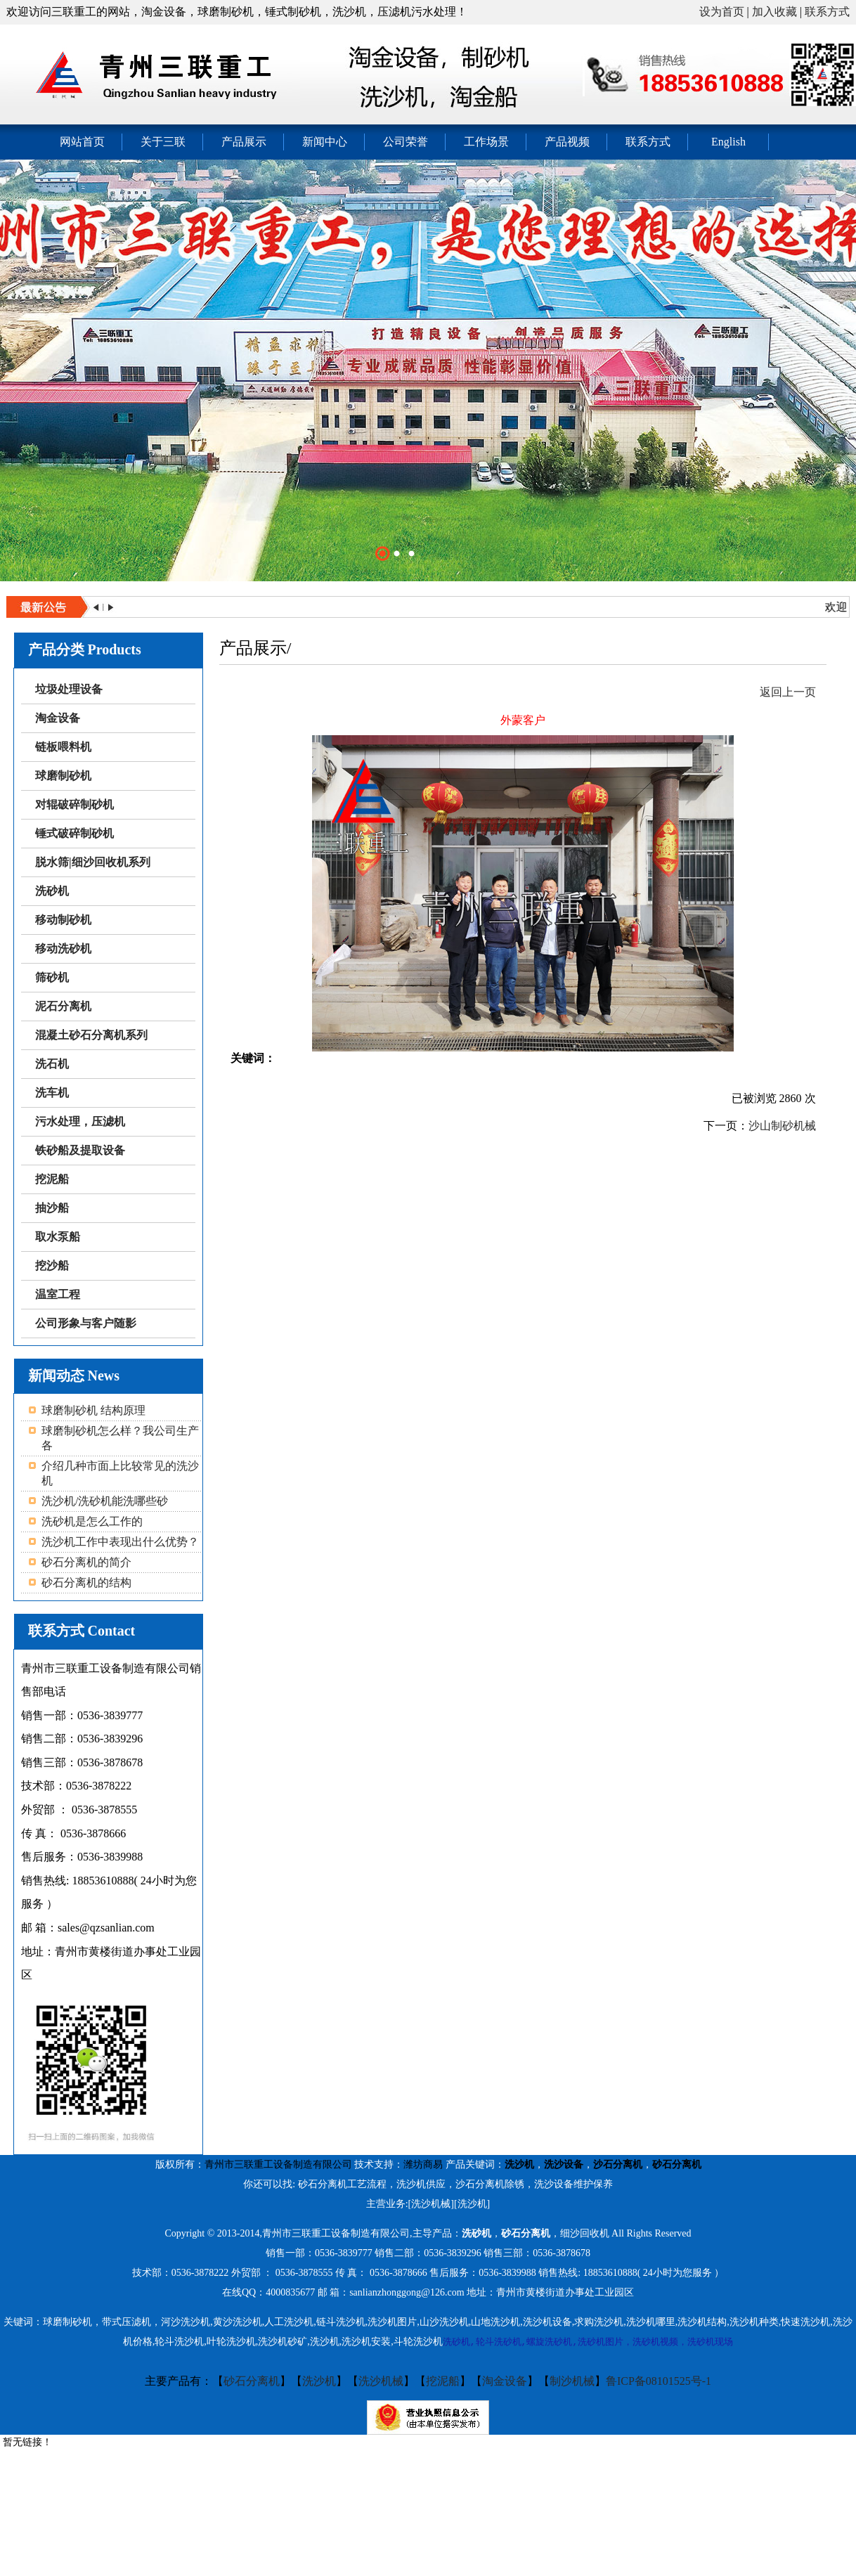  I want to click on 潍坊商易, so click(423, 2164).